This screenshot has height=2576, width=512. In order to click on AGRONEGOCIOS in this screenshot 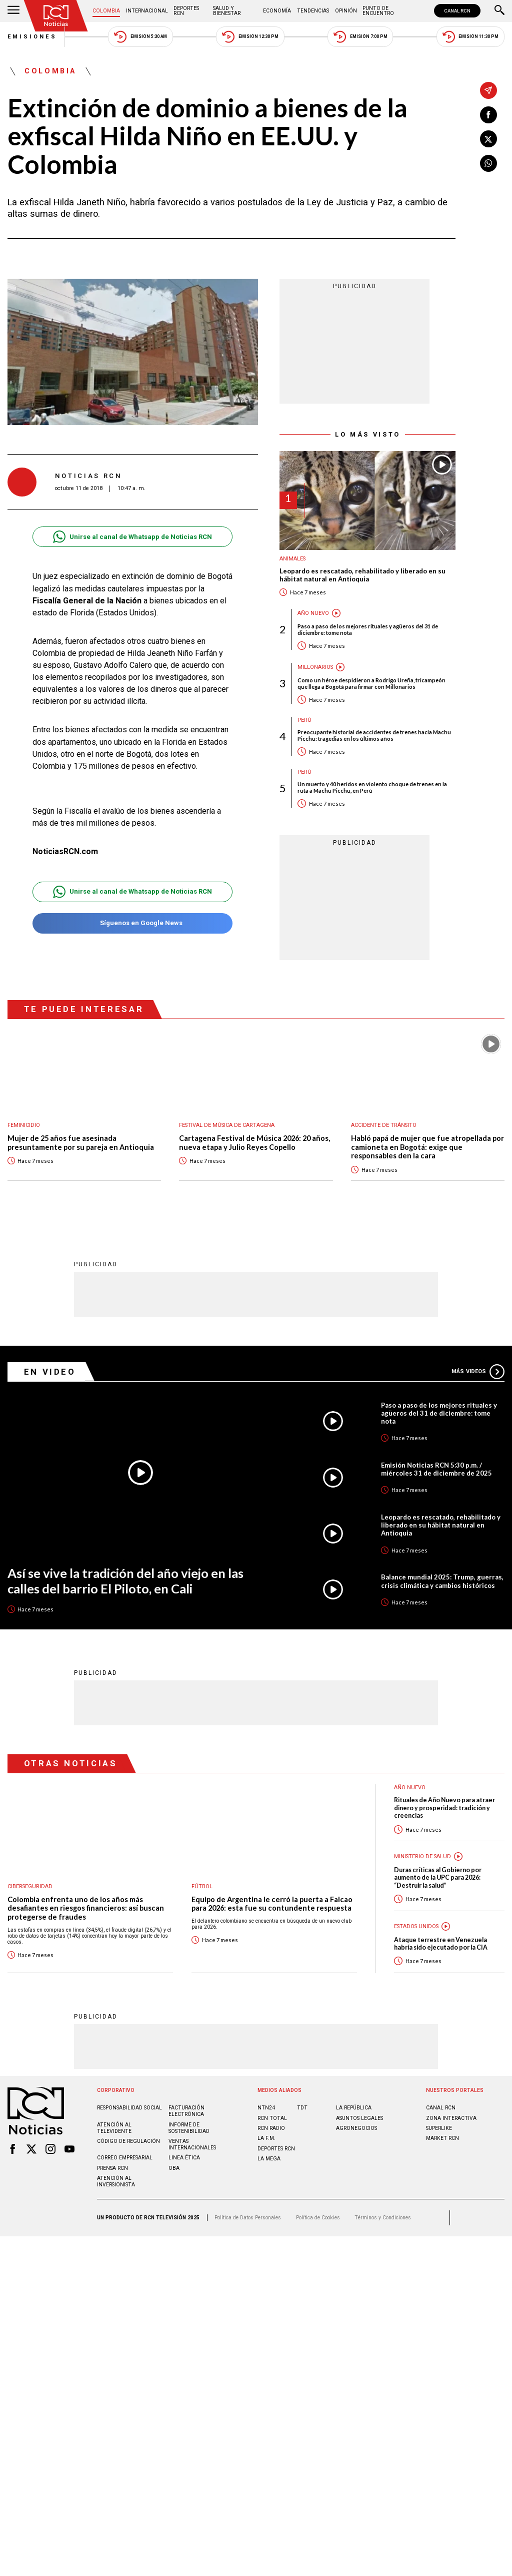, I will do `click(356, 2128)`.